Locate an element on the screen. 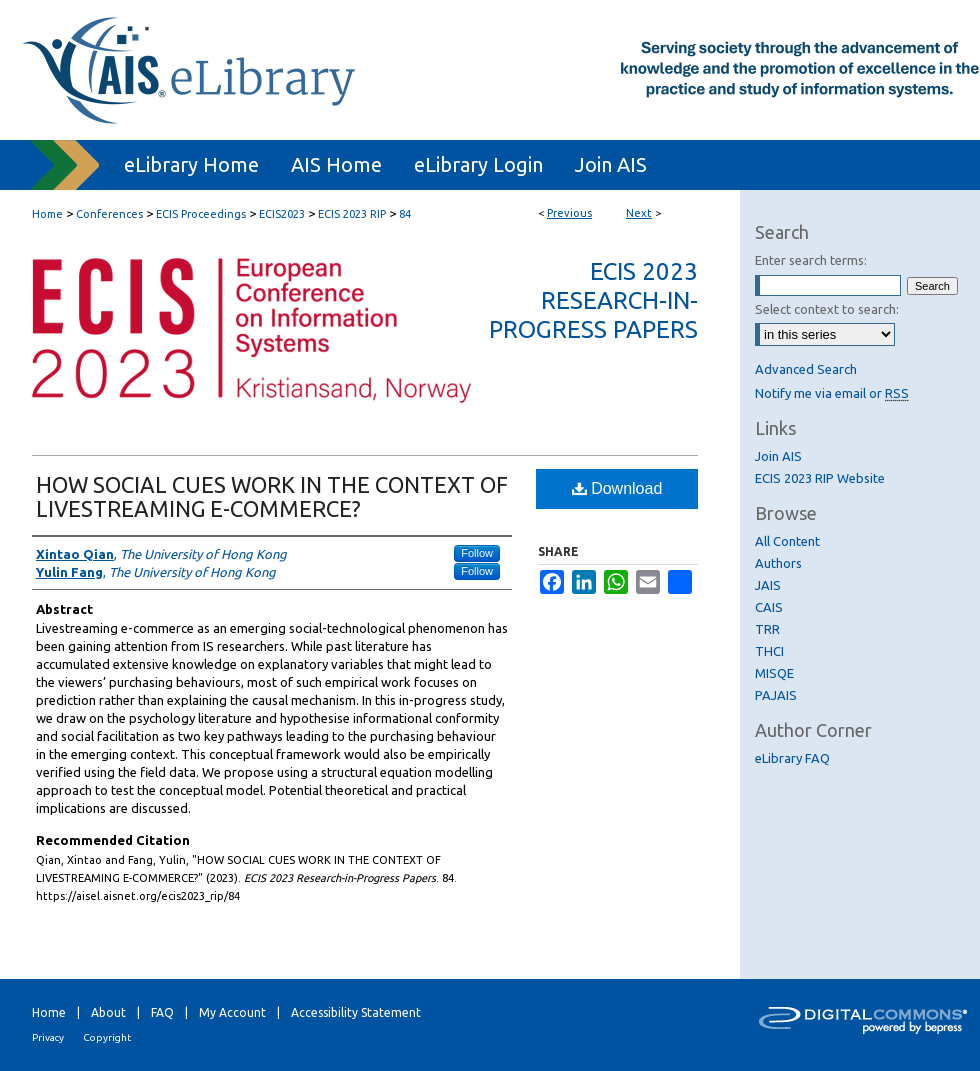 The image size is (980, 1071). Home is located at coordinates (47, 214).